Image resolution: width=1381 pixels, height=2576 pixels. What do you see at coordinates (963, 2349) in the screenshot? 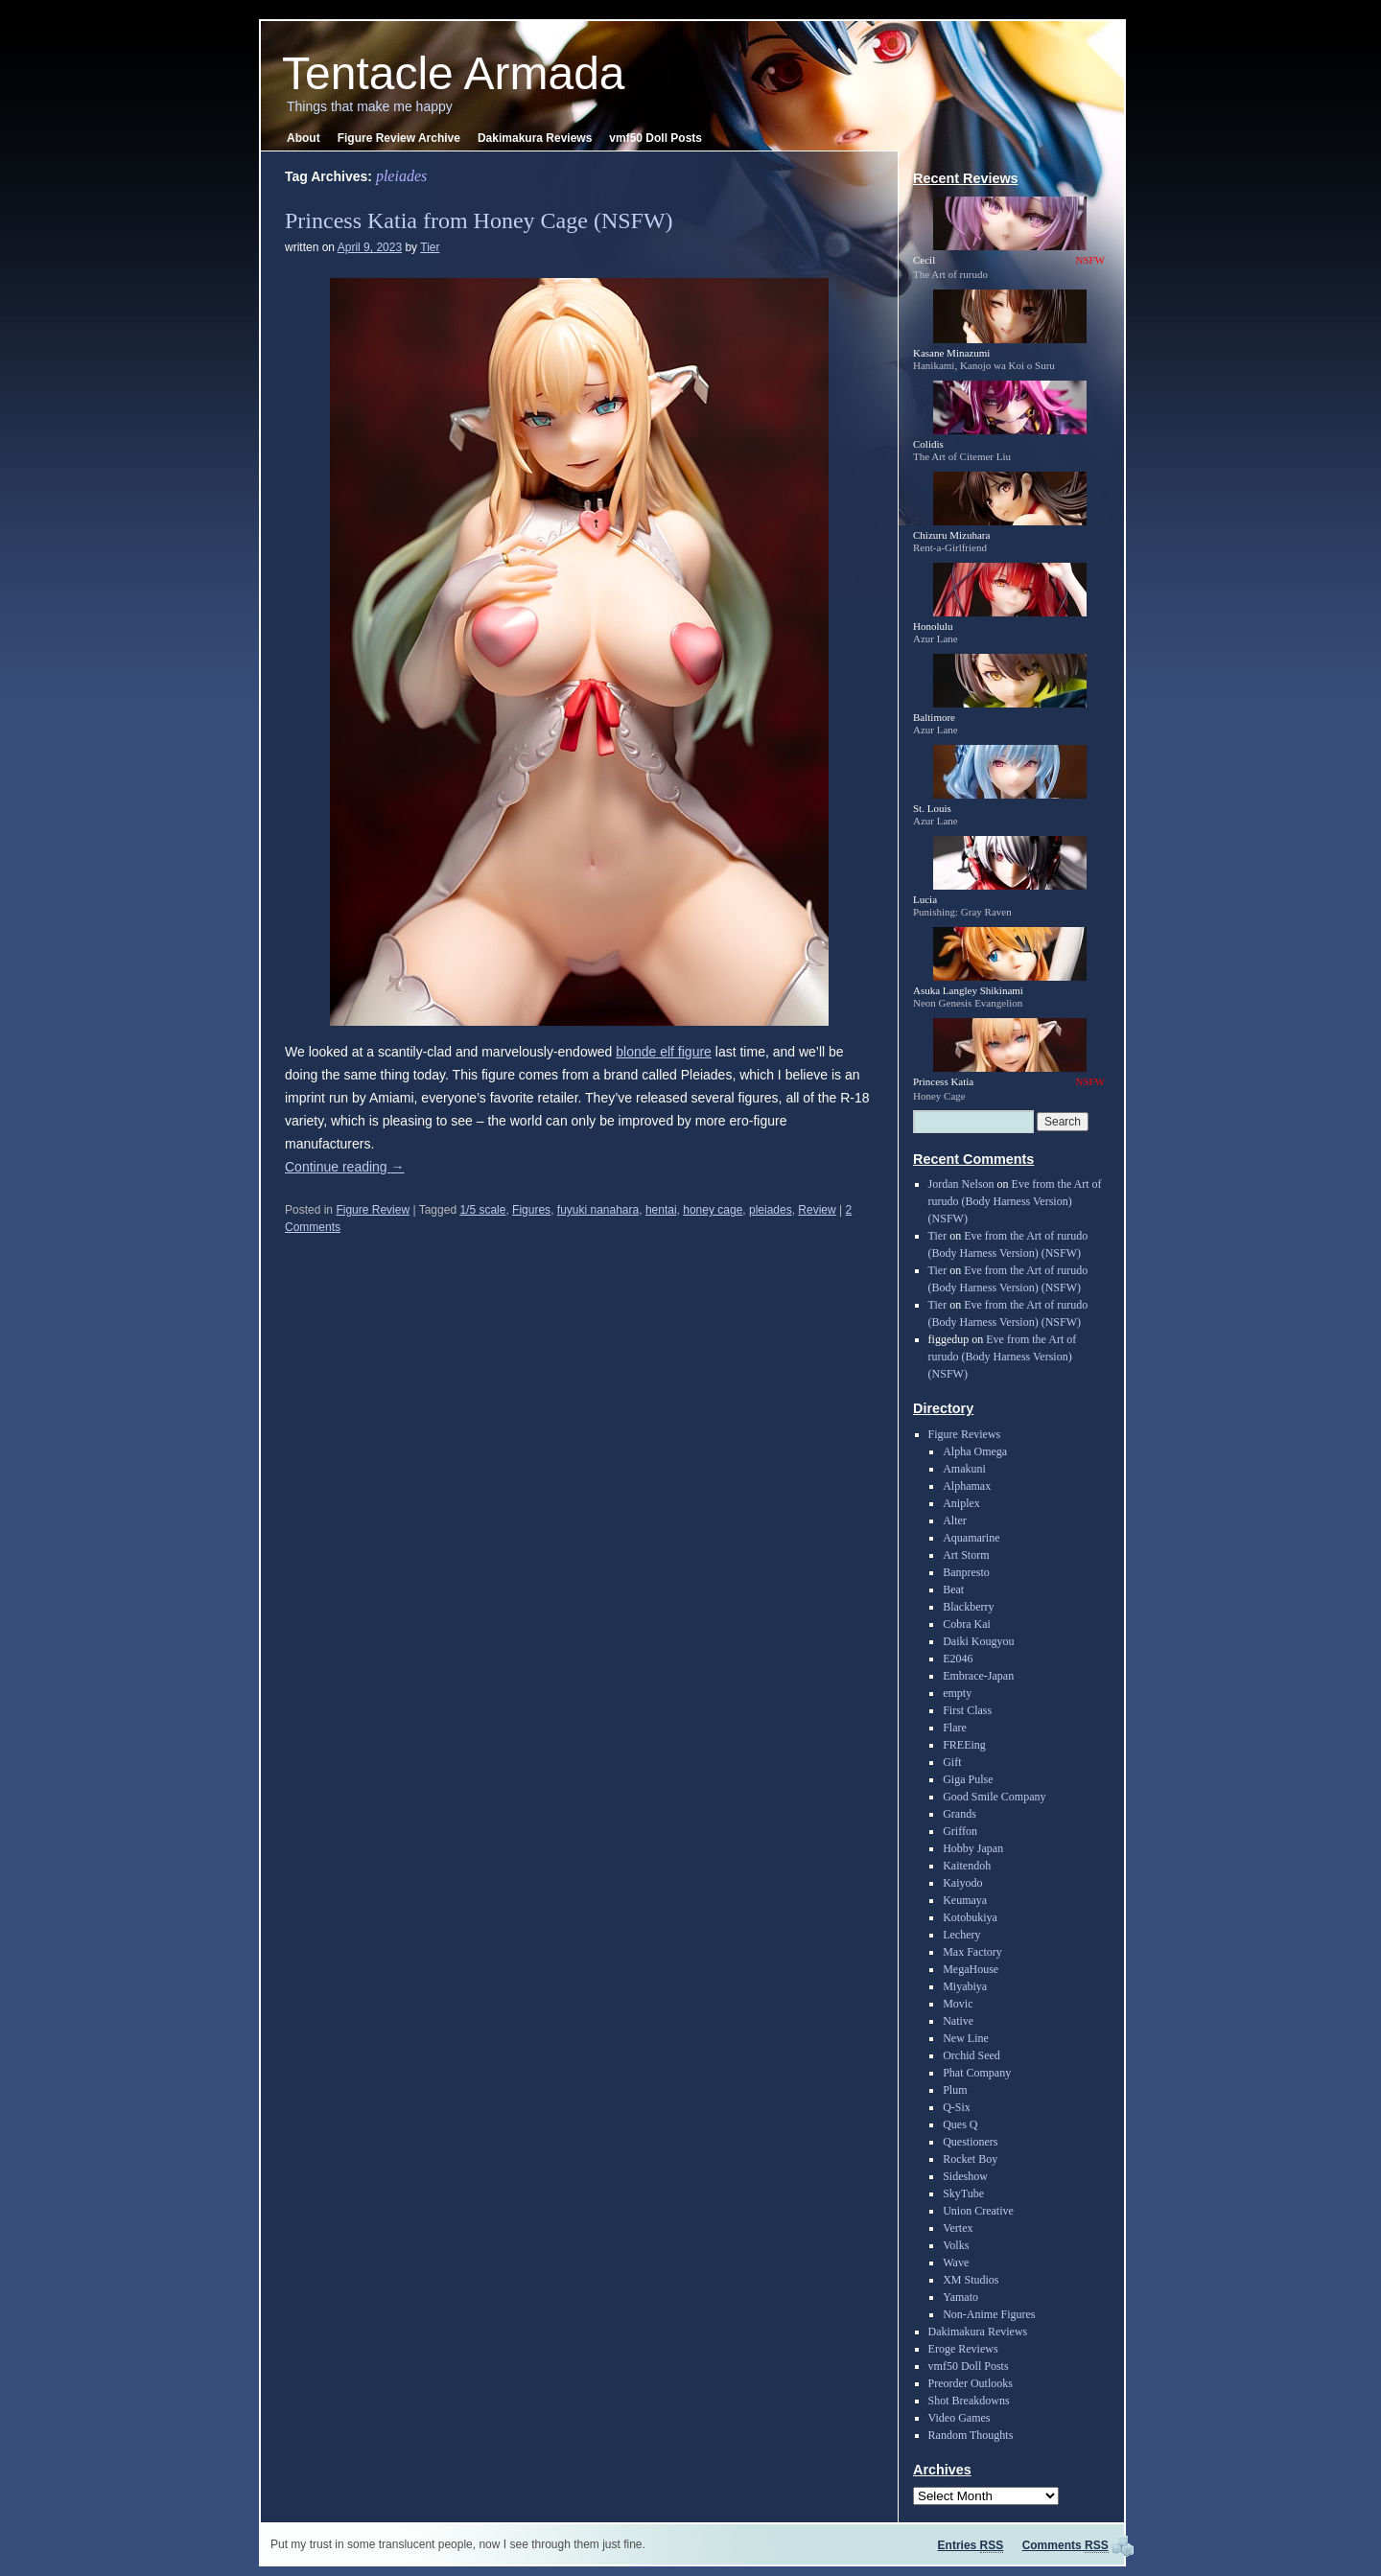
I see `Eroge Reviews` at bounding box center [963, 2349].